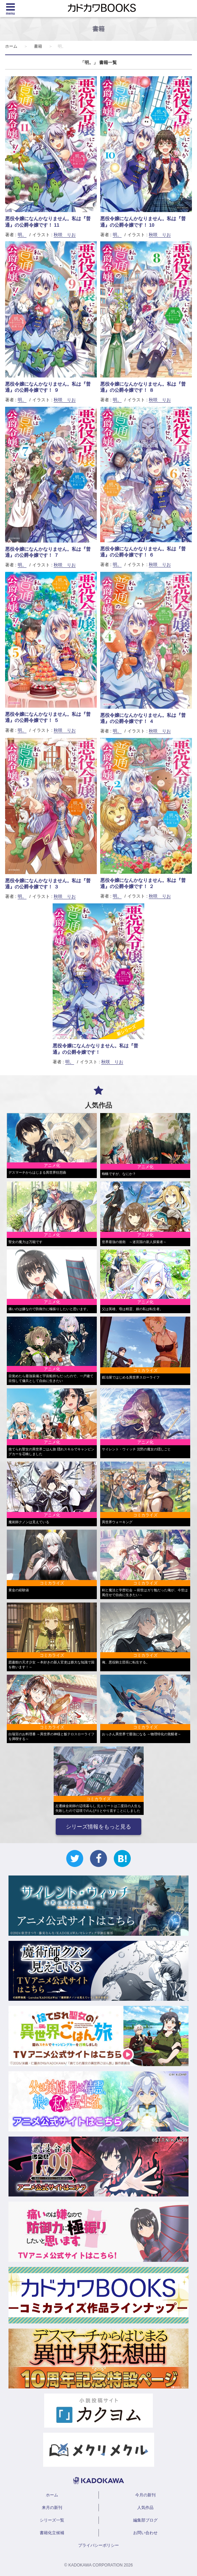 Image resolution: width=197 pixels, height=2576 pixels. What do you see at coordinates (145, 2495) in the screenshot?
I see `今月の新刊` at bounding box center [145, 2495].